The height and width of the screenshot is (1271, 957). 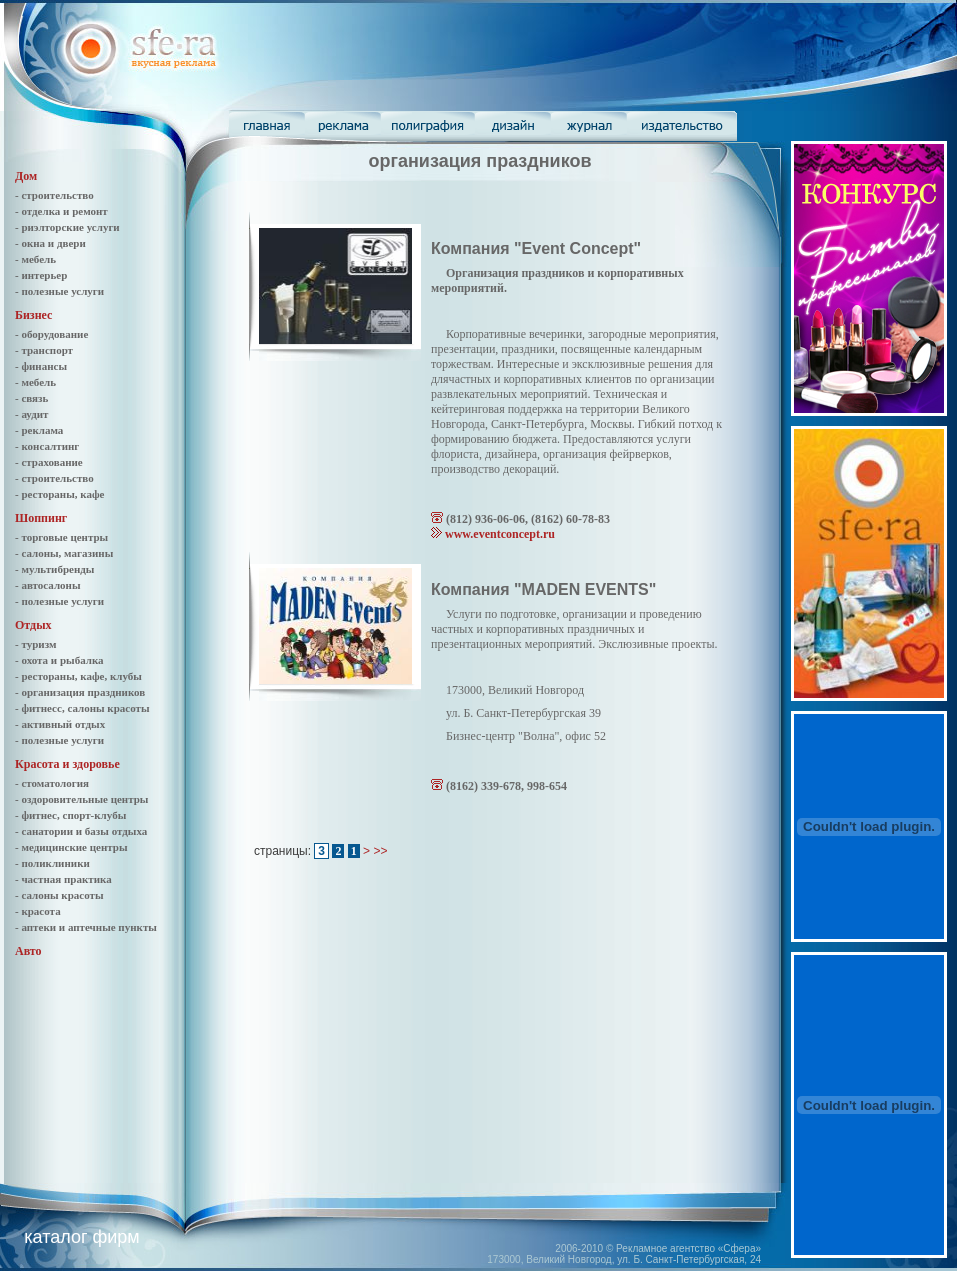 What do you see at coordinates (78, 676) in the screenshot?
I see `- рестораны, кафе, клубы` at bounding box center [78, 676].